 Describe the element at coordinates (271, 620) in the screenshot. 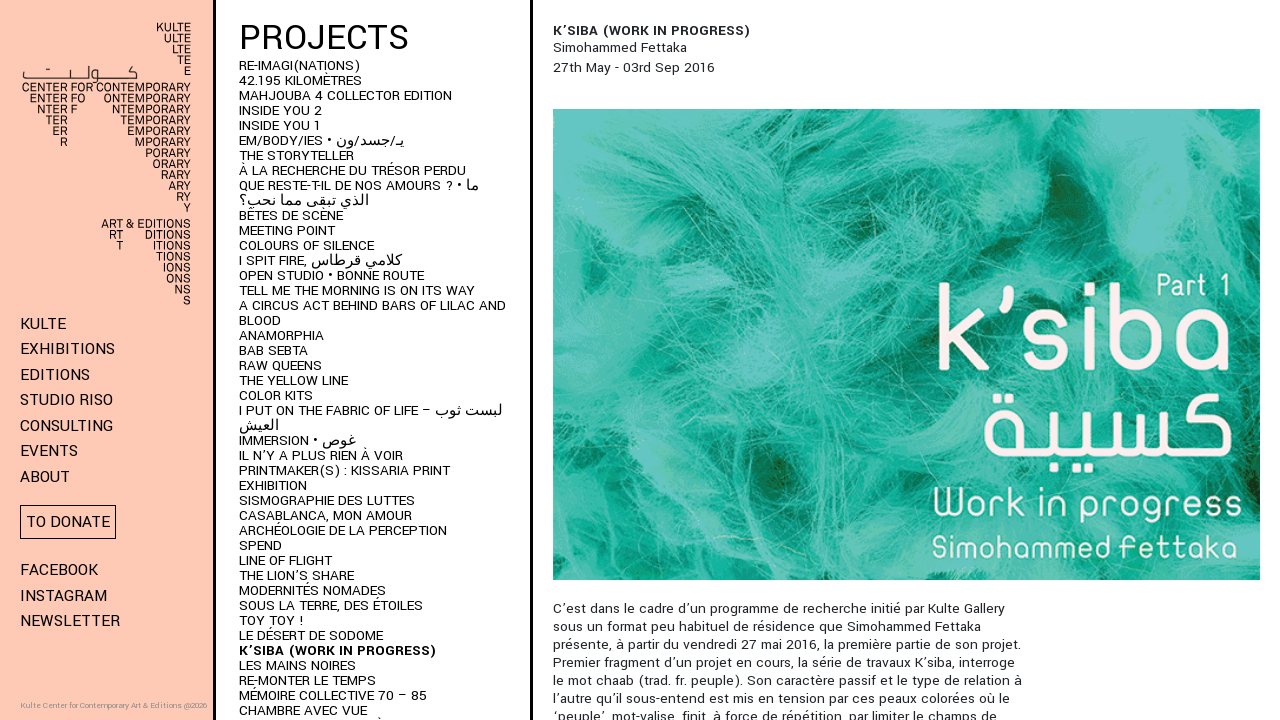

I see `Toy Toy !` at that location.